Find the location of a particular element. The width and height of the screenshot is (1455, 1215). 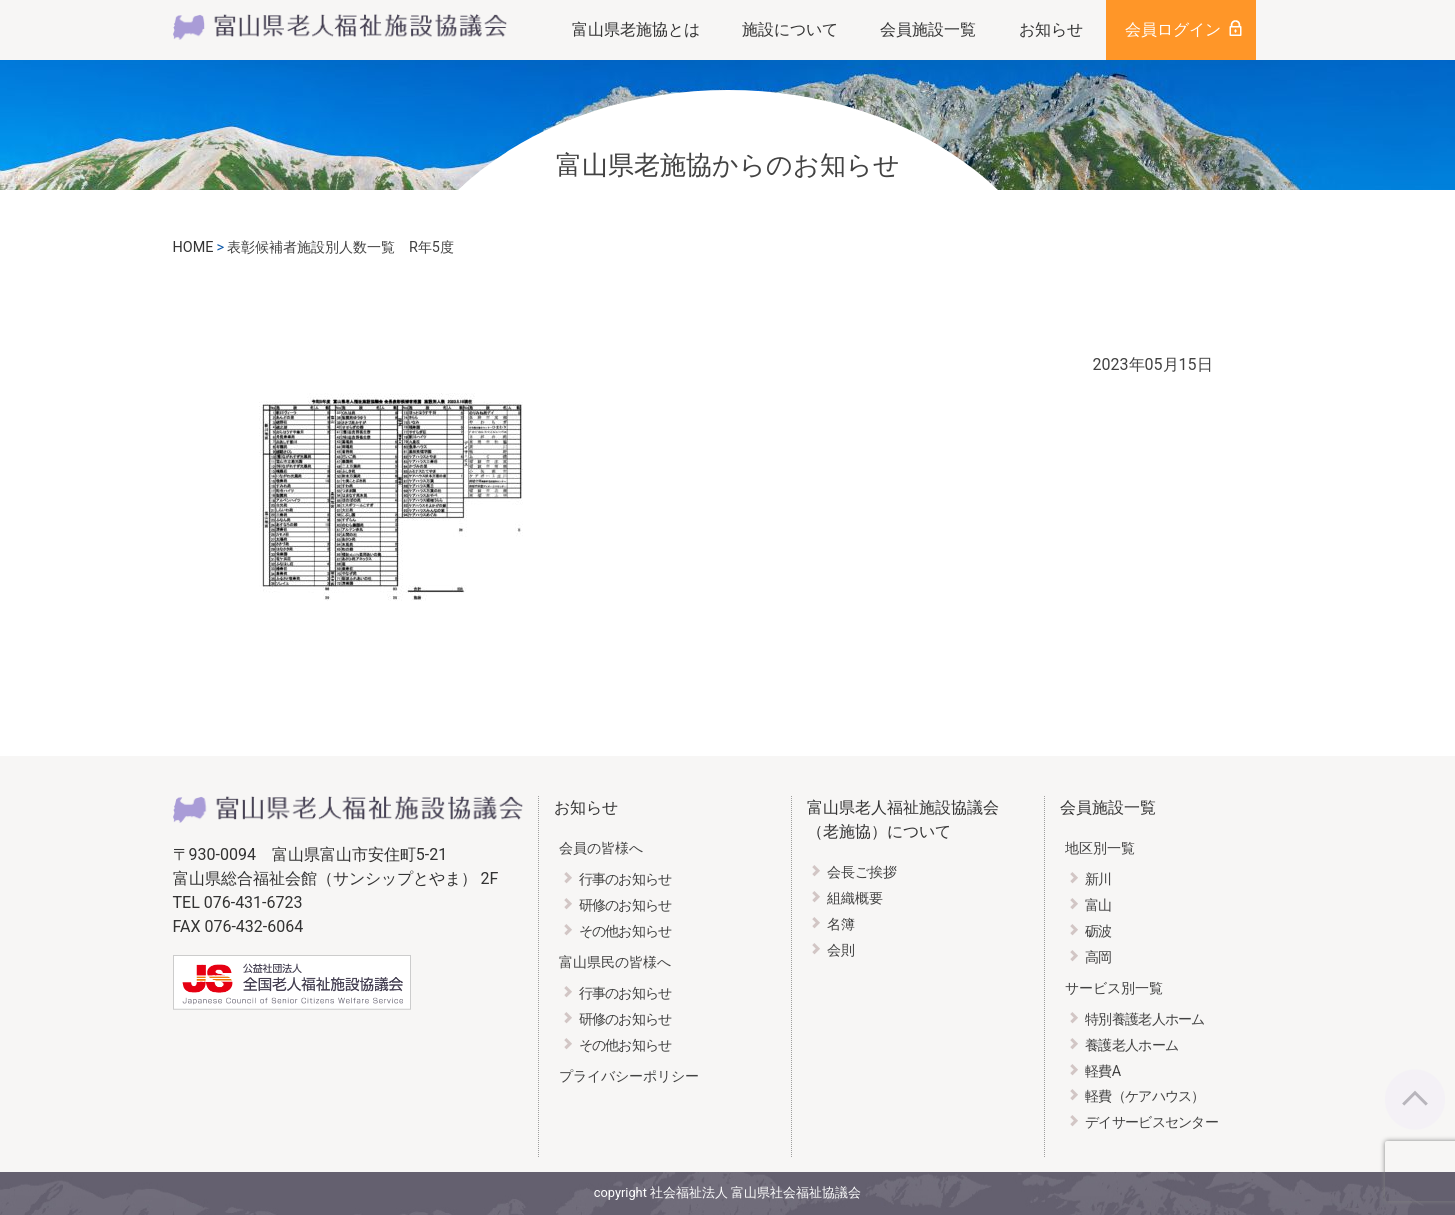

その他お知らせ is located at coordinates (625, 931).